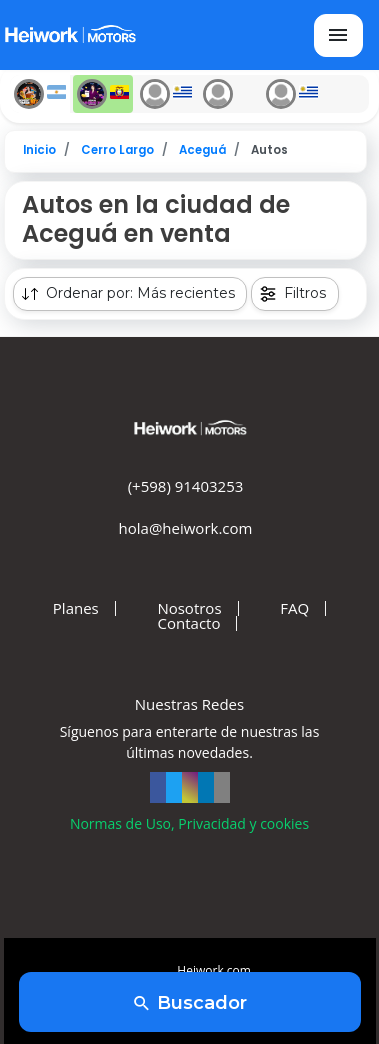 This screenshot has height=1044, width=379. Describe the element at coordinates (189, 623) in the screenshot. I see `Contacto` at that location.